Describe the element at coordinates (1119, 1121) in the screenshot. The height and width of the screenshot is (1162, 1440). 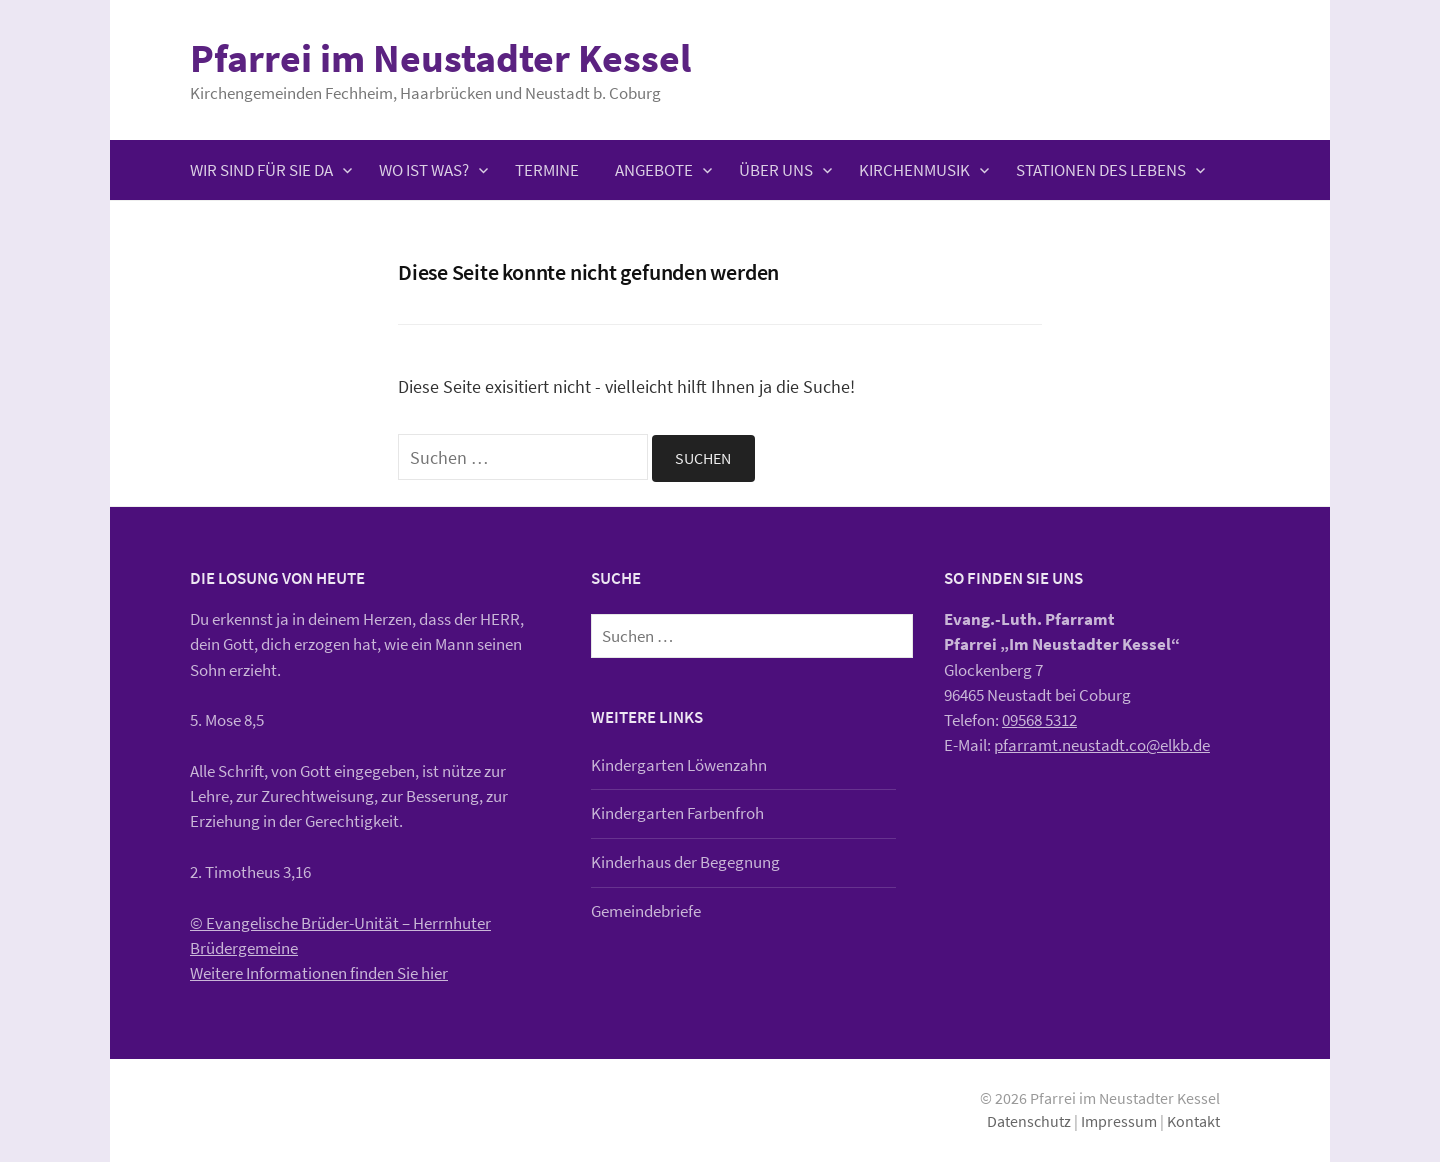
I see `Impressum` at that location.